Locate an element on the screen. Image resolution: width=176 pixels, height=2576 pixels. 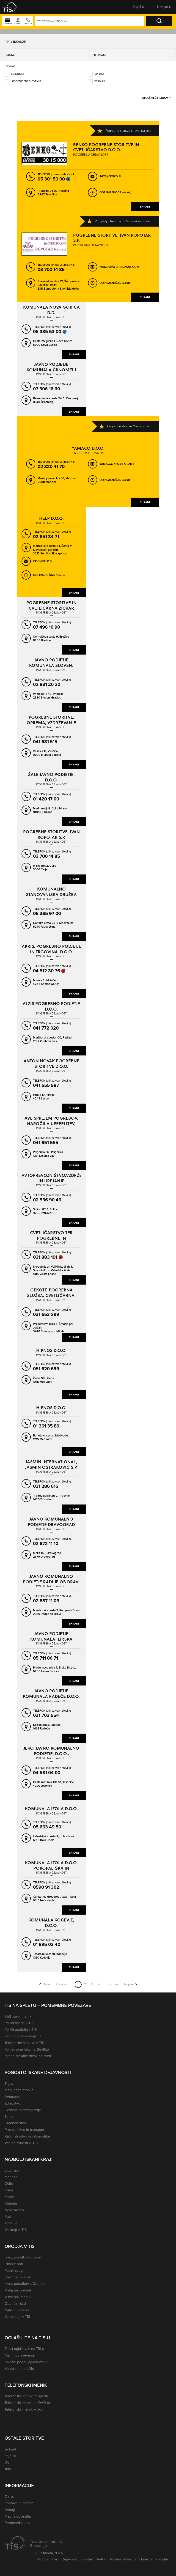
Odpiralni časi is located at coordinates (15, 2303).